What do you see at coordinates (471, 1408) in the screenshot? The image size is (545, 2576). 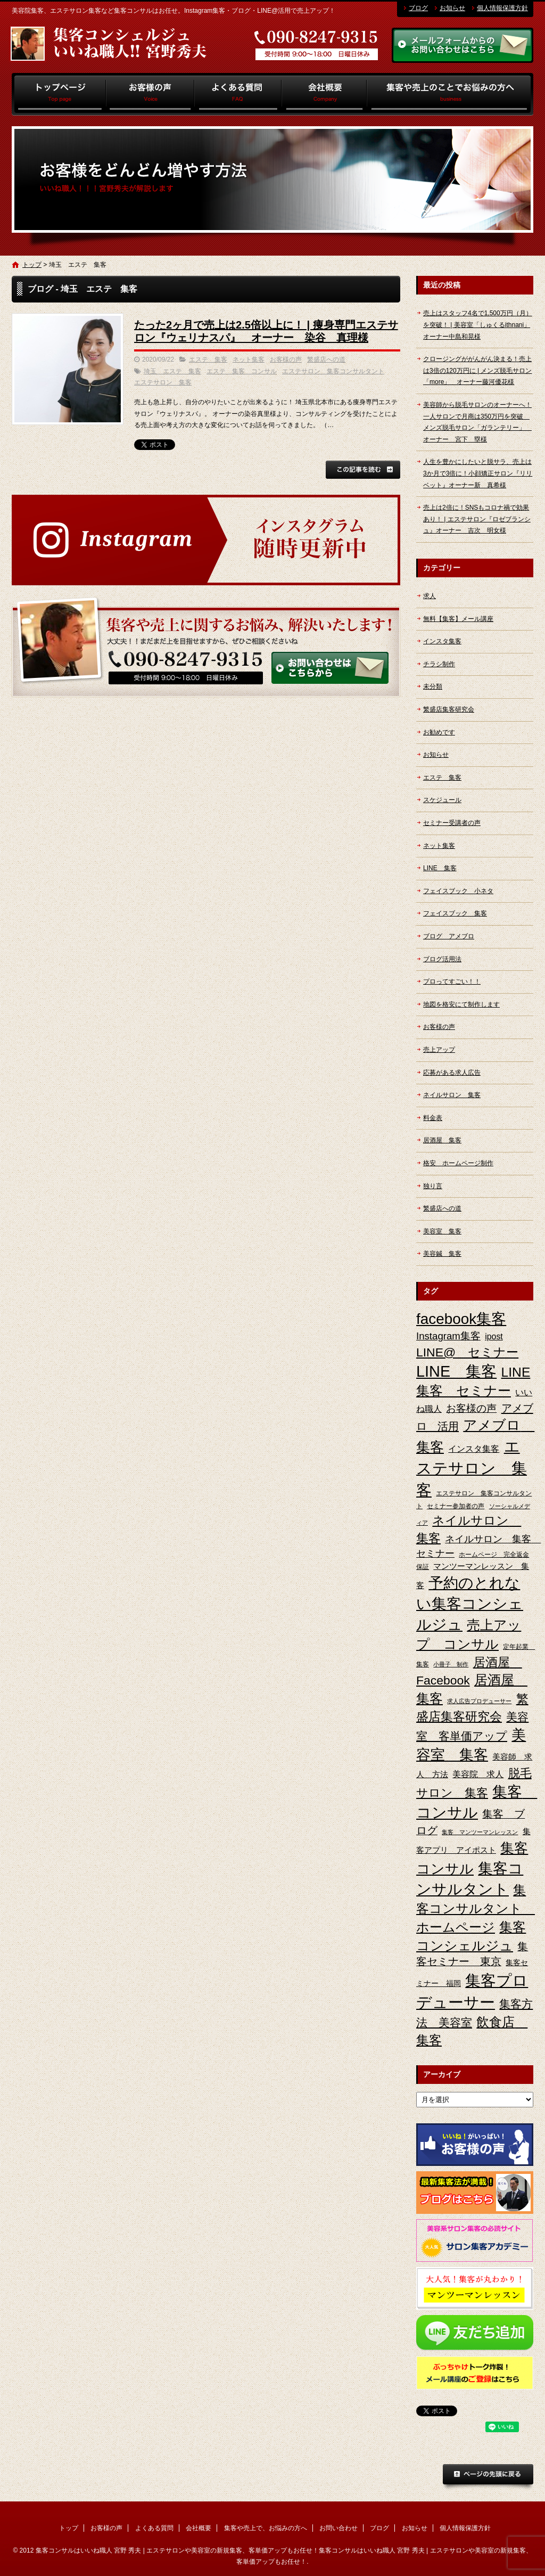 I see `お客様の声 [お客様の声 (11個の項目)]` at bounding box center [471, 1408].